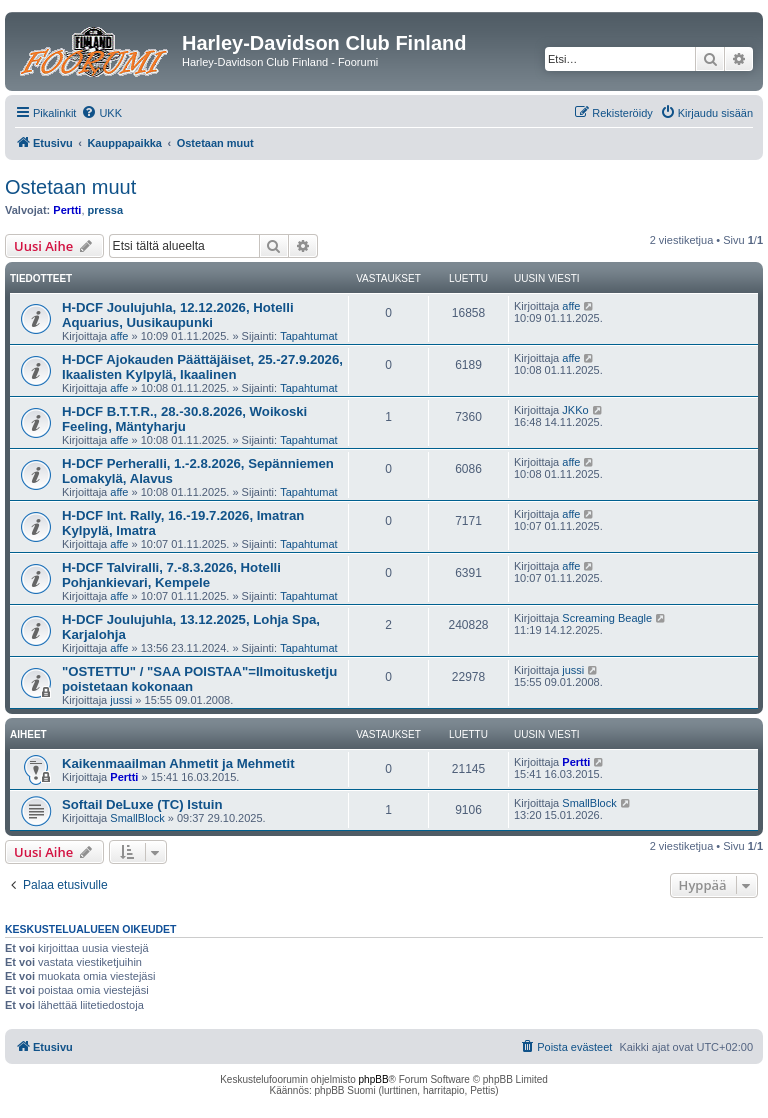  Describe the element at coordinates (575, 410) in the screenshot. I see `JKKo` at that location.